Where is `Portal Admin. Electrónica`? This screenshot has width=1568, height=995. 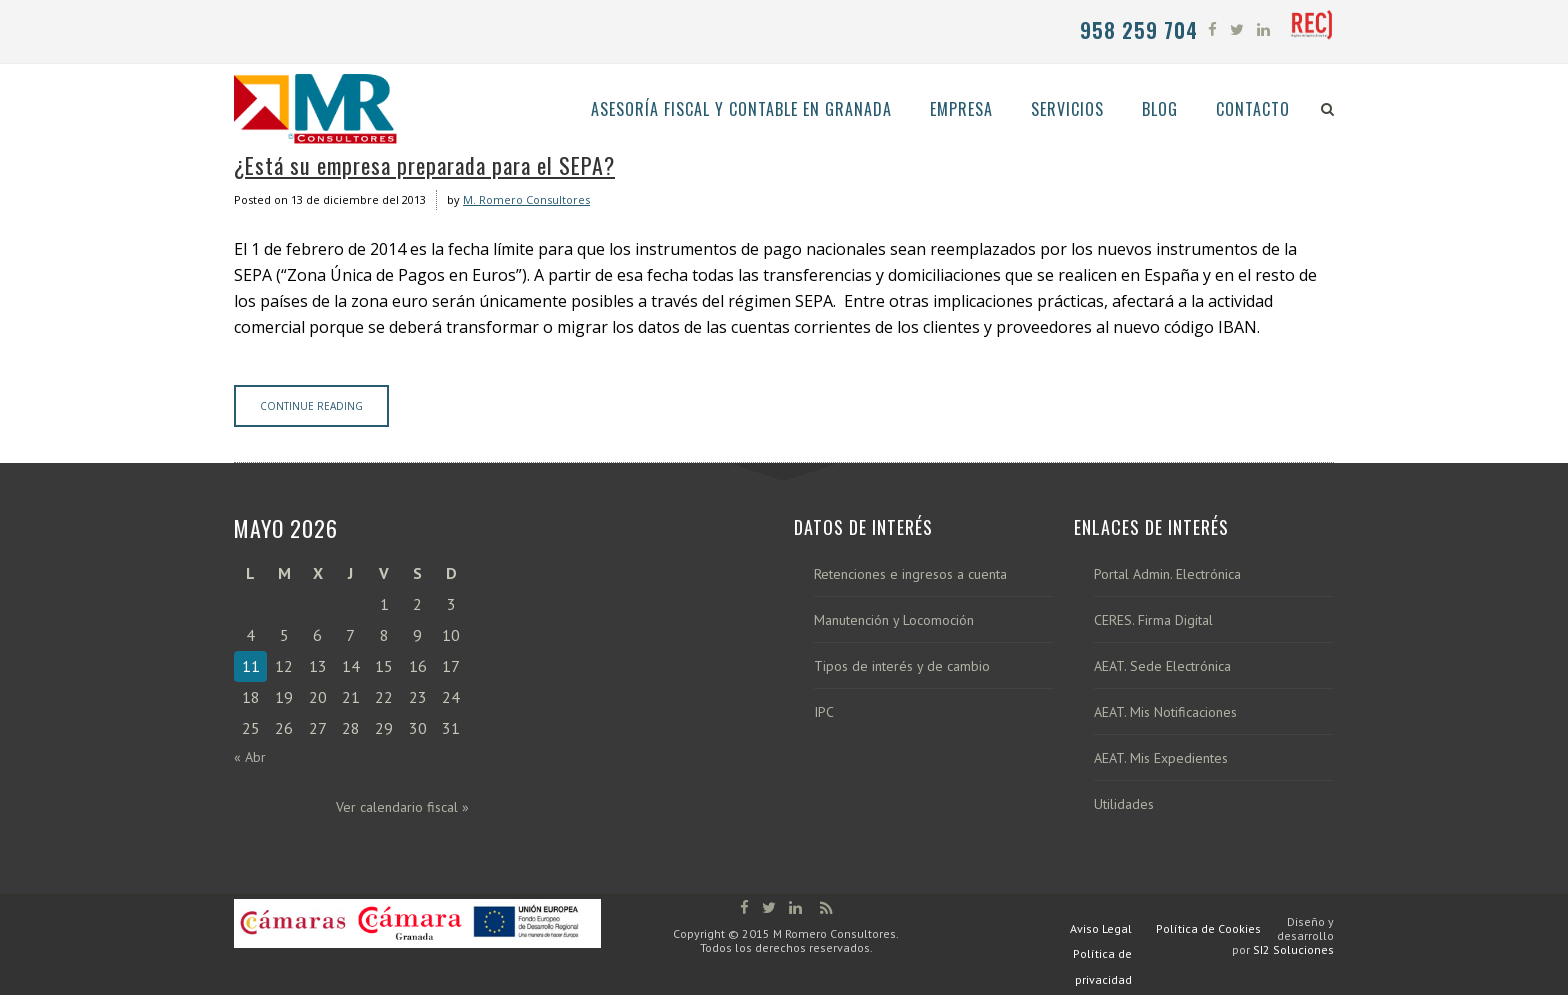 Portal Admin. Electrónica is located at coordinates (1167, 574).